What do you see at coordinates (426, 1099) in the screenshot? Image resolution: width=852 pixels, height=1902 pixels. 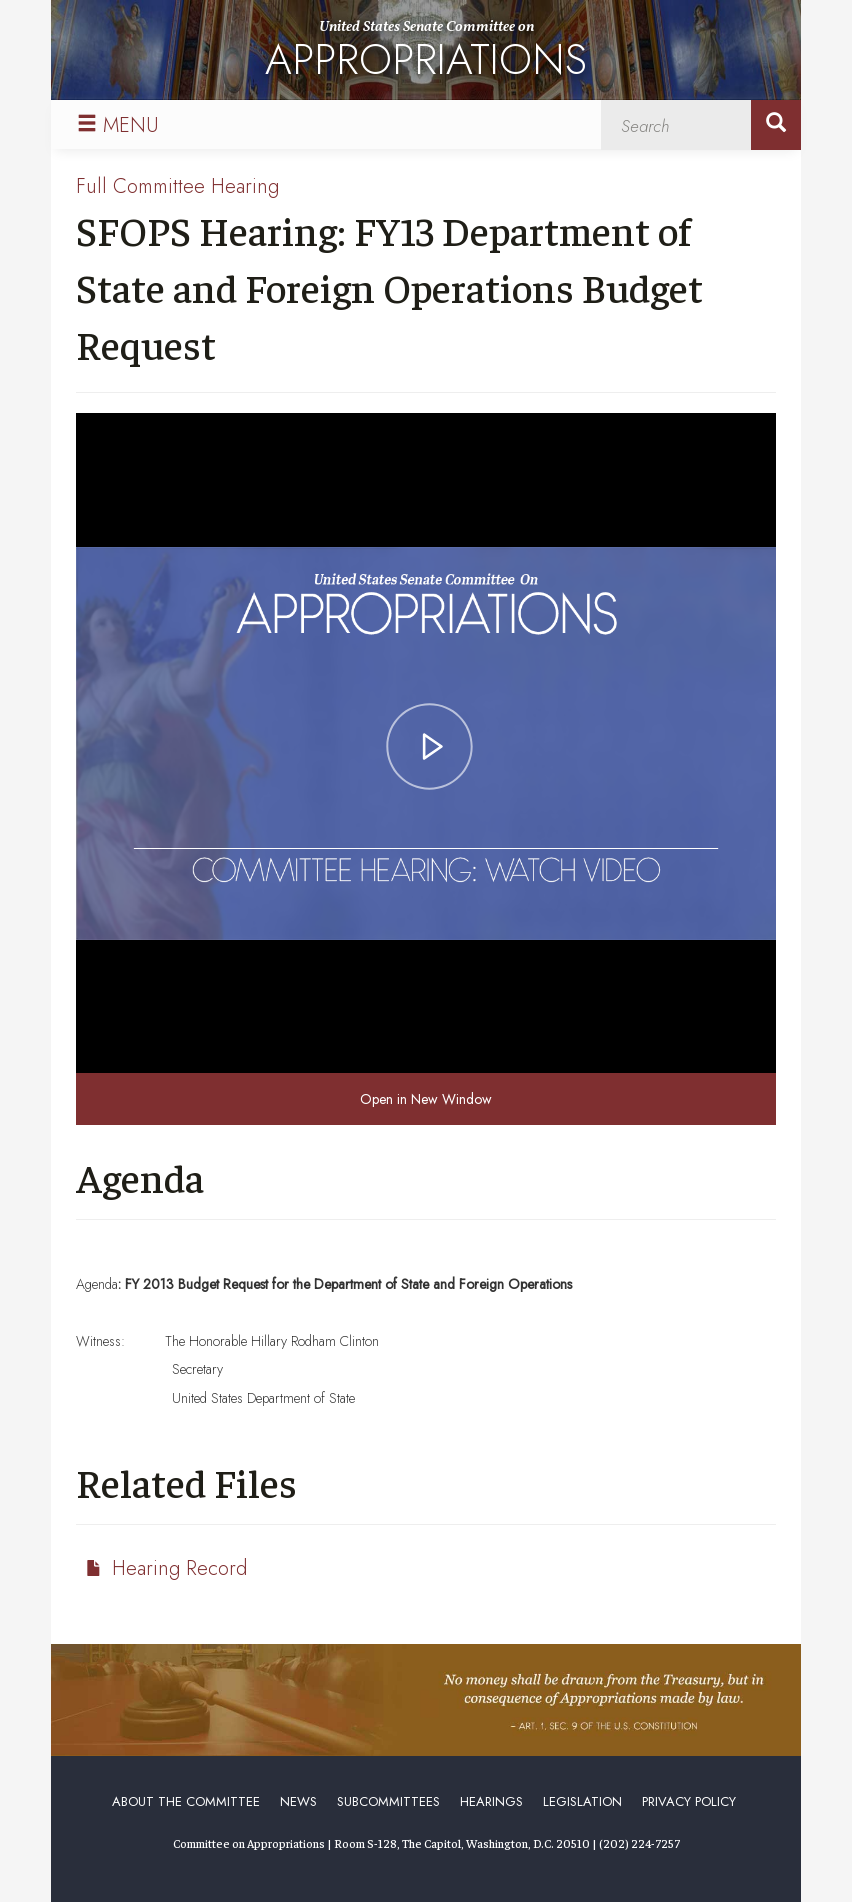 I see `Open in New Window` at bounding box center [426, 1099].